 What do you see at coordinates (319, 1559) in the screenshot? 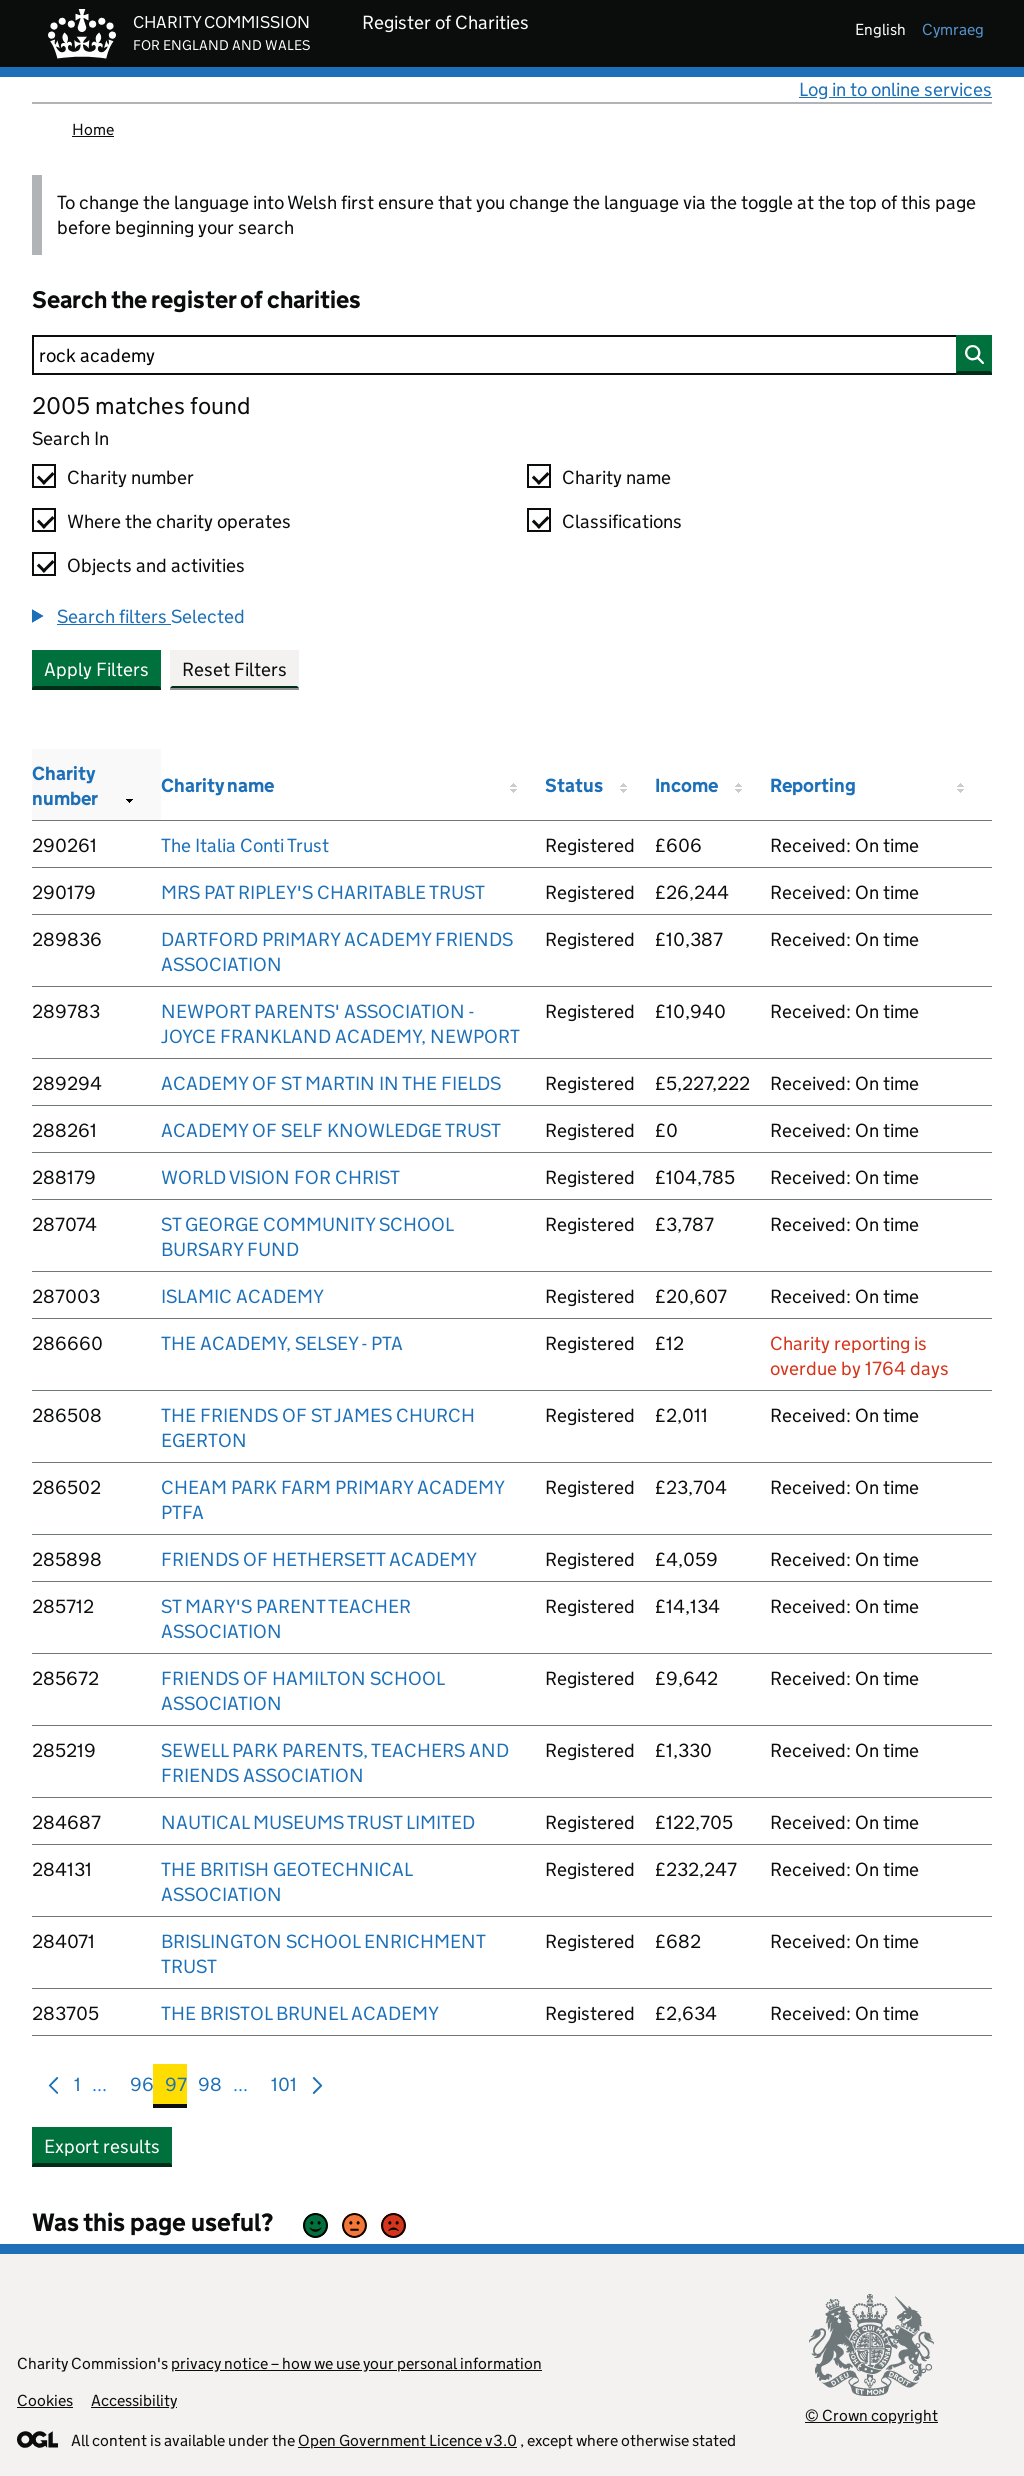
I see `FRIENDS OF HETHERSETT ACADEMY` at bounding box center [319, 1559].